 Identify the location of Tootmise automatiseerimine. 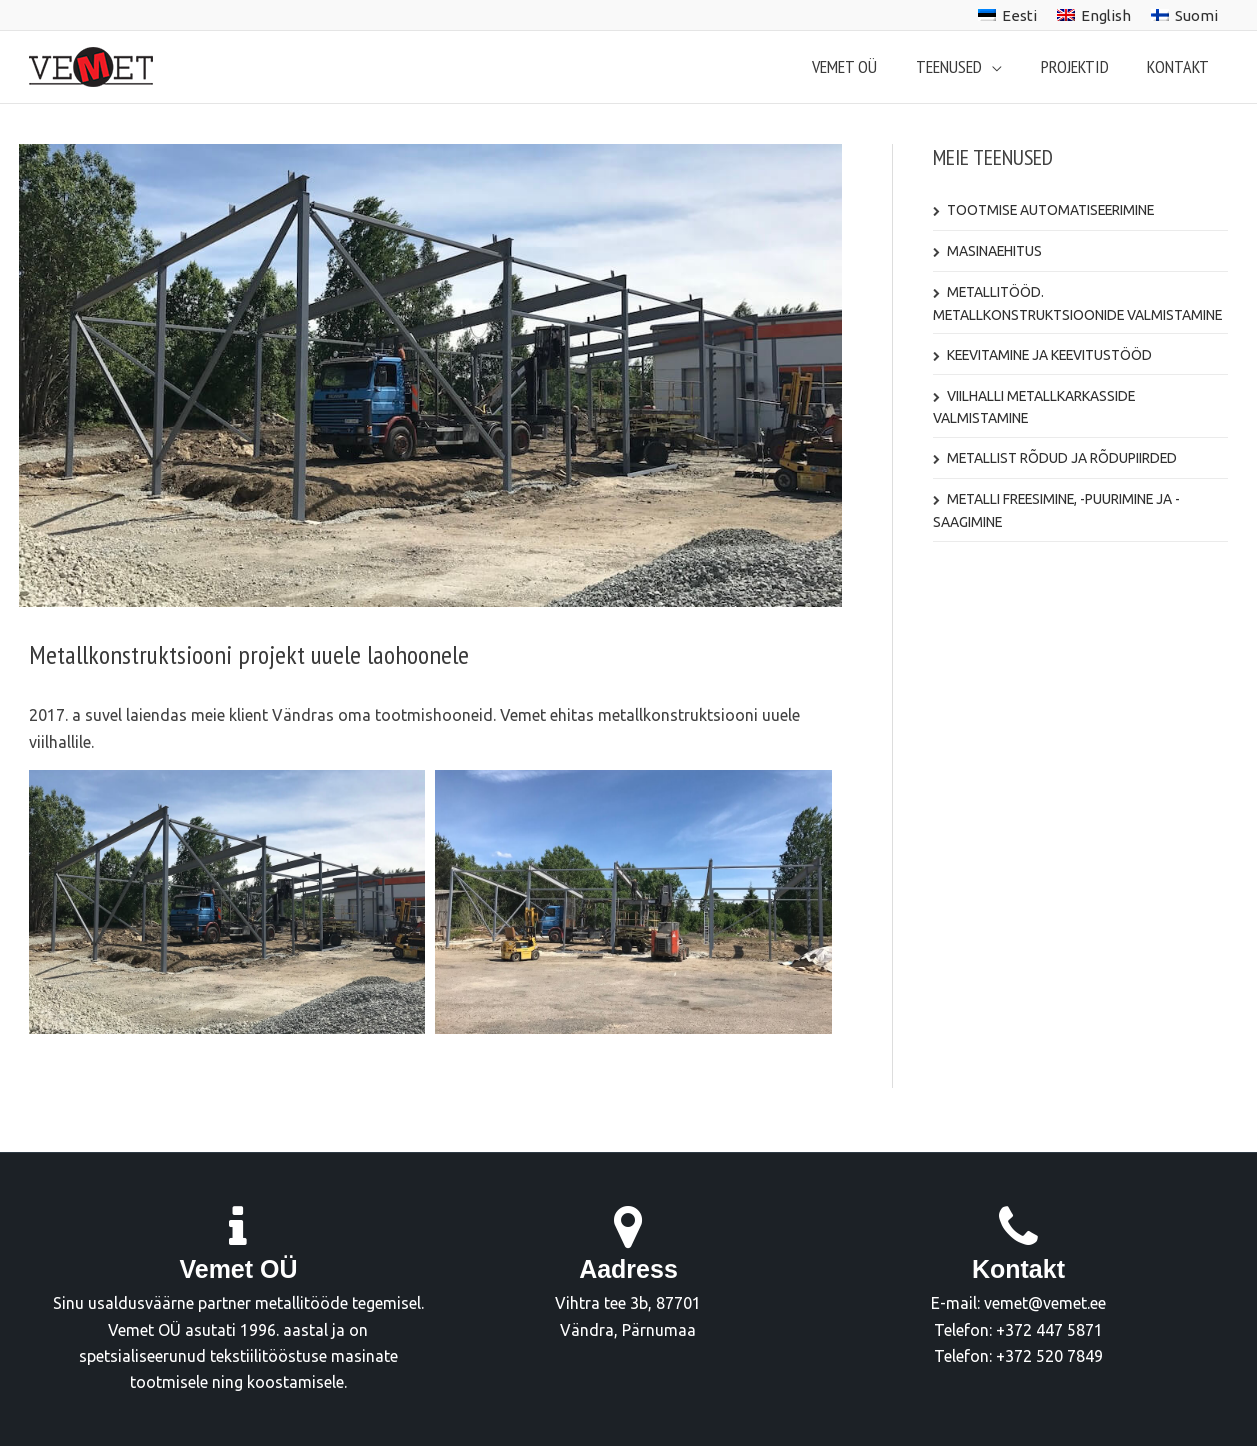
(1052, 210).